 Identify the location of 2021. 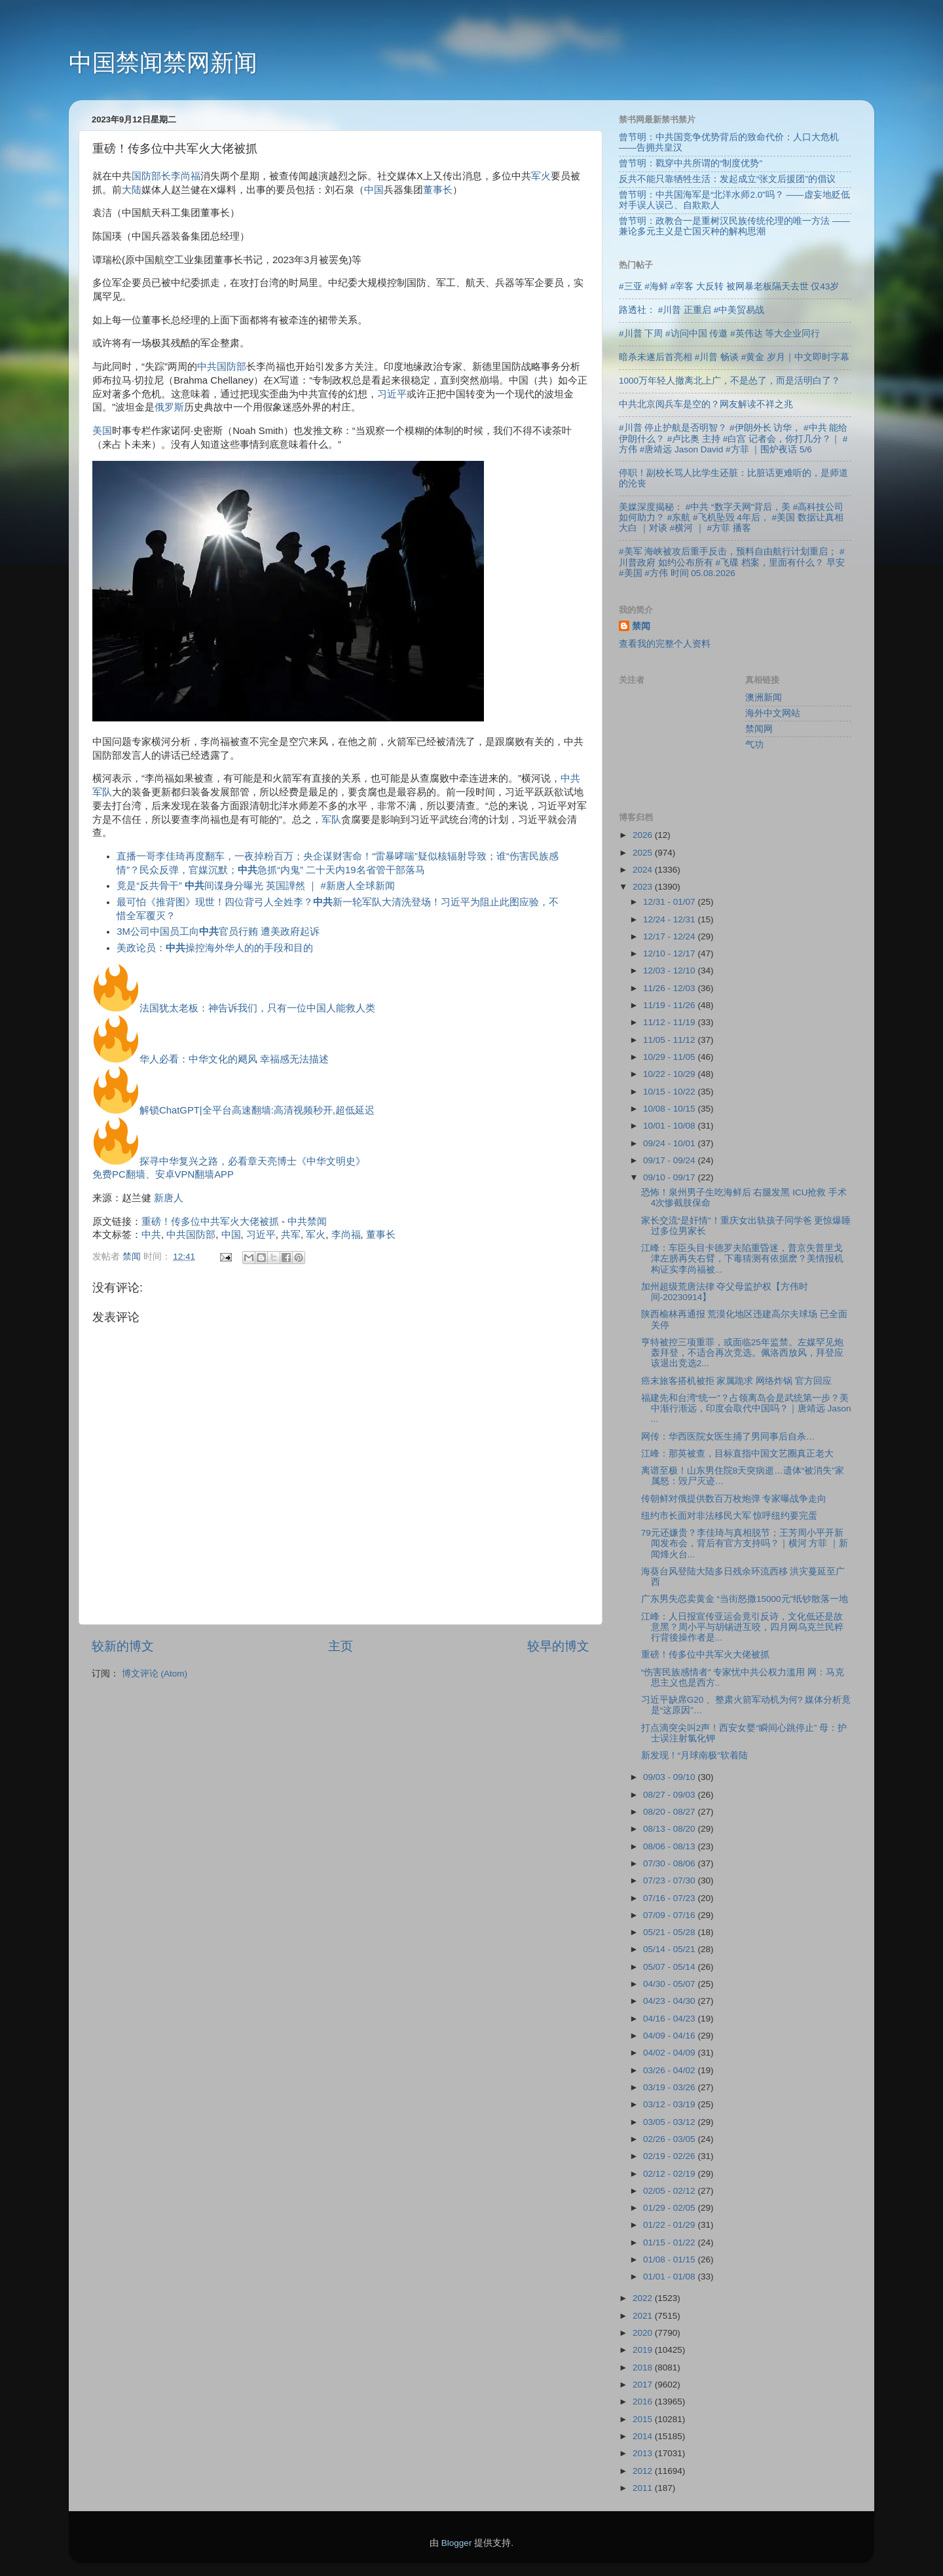
(644, 2316).